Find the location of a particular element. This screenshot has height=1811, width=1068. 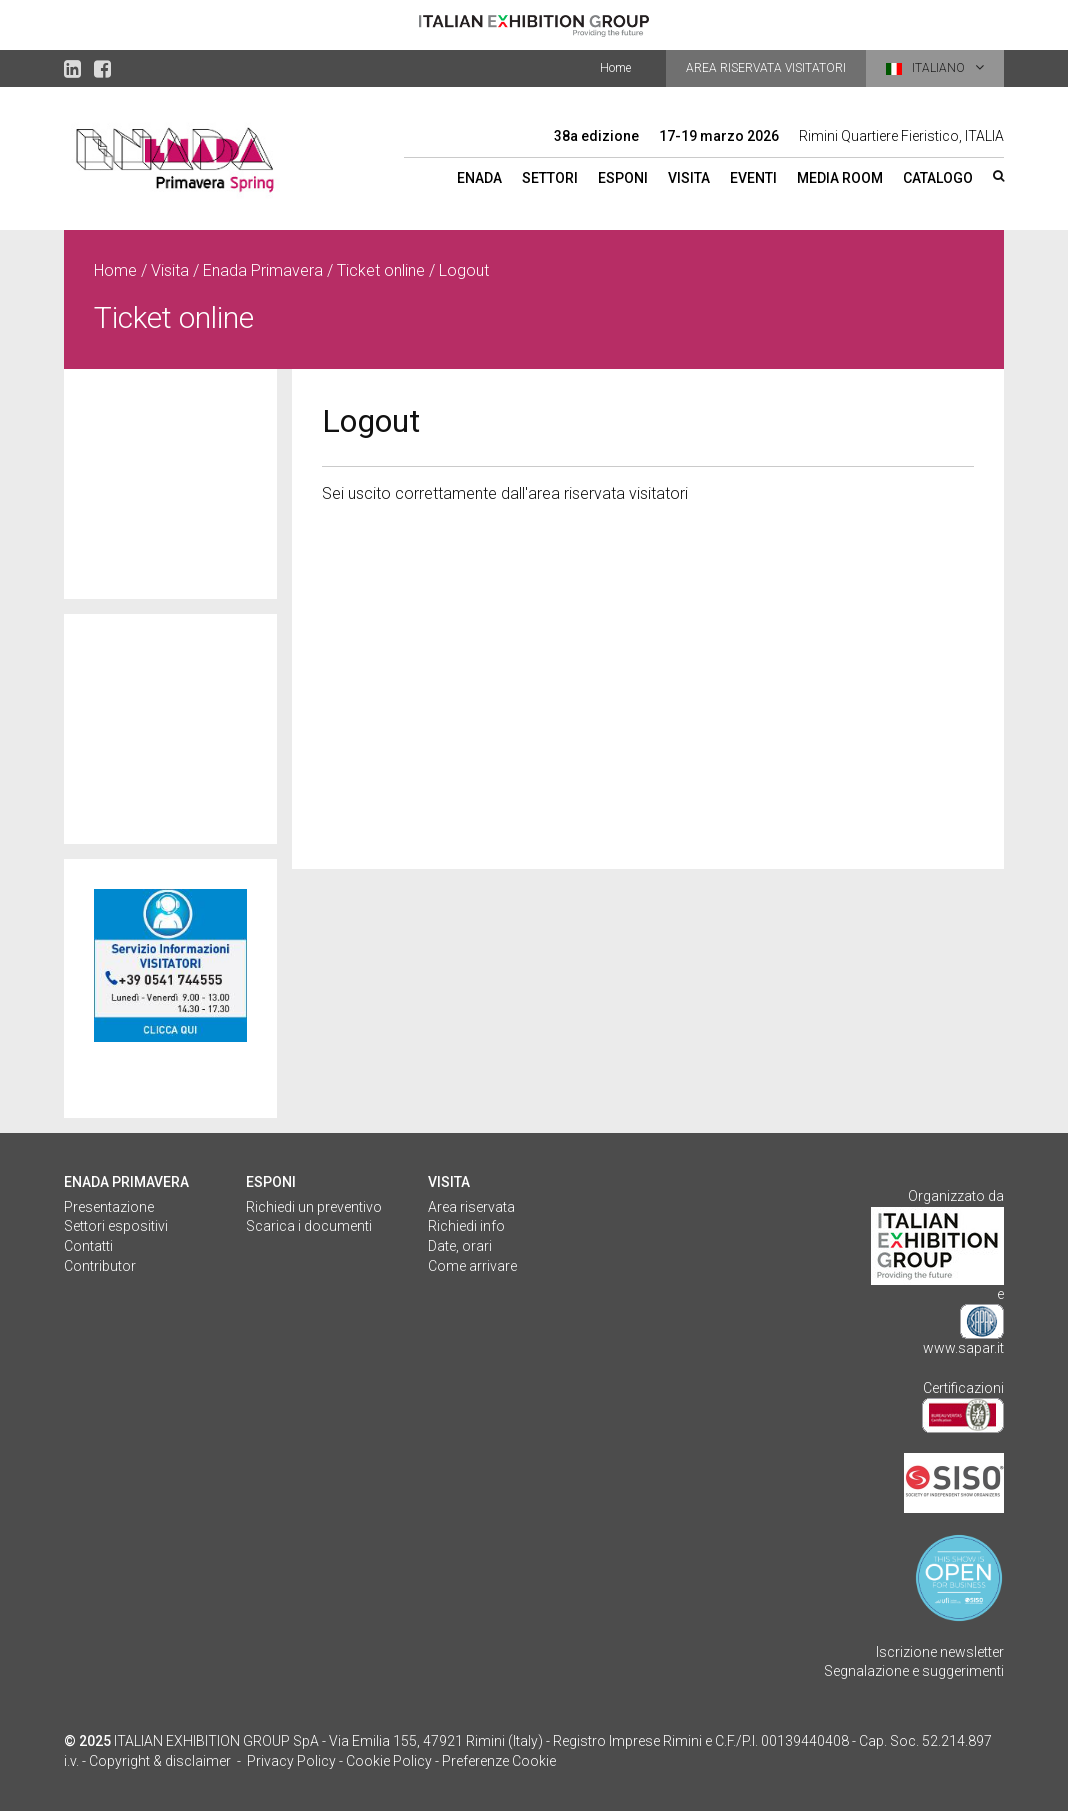

Media room is located at coordinates (840, 178).